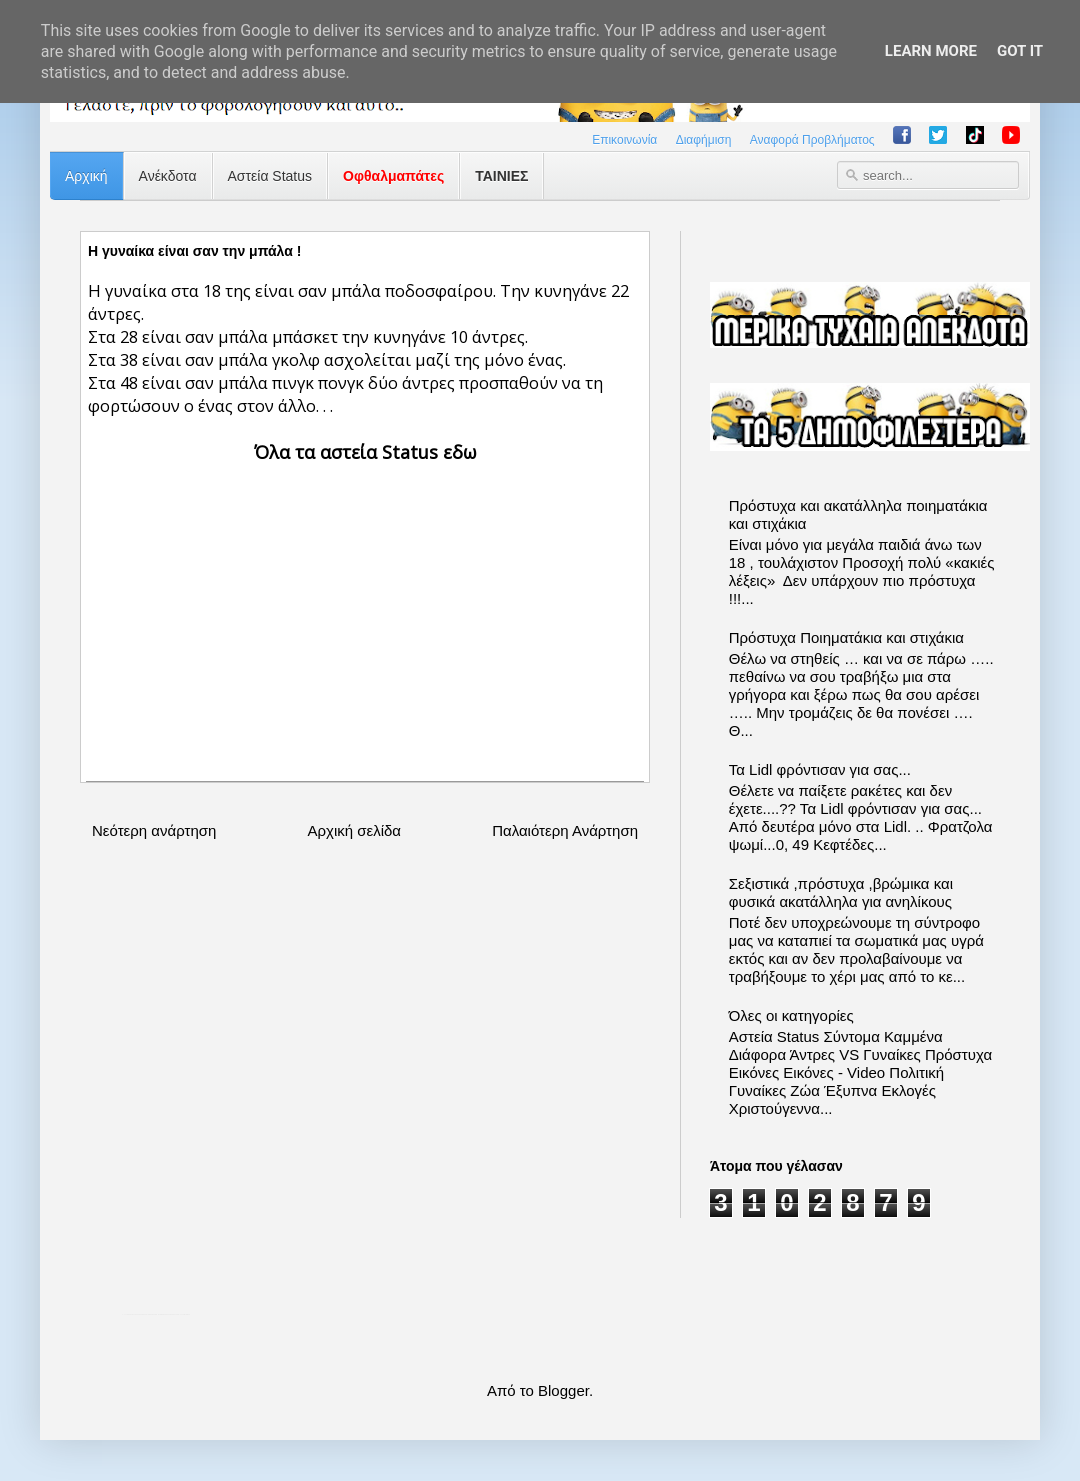 This screenshot has width=1080, height=1481. I want to click on [Advertisement], so click(365, 606).